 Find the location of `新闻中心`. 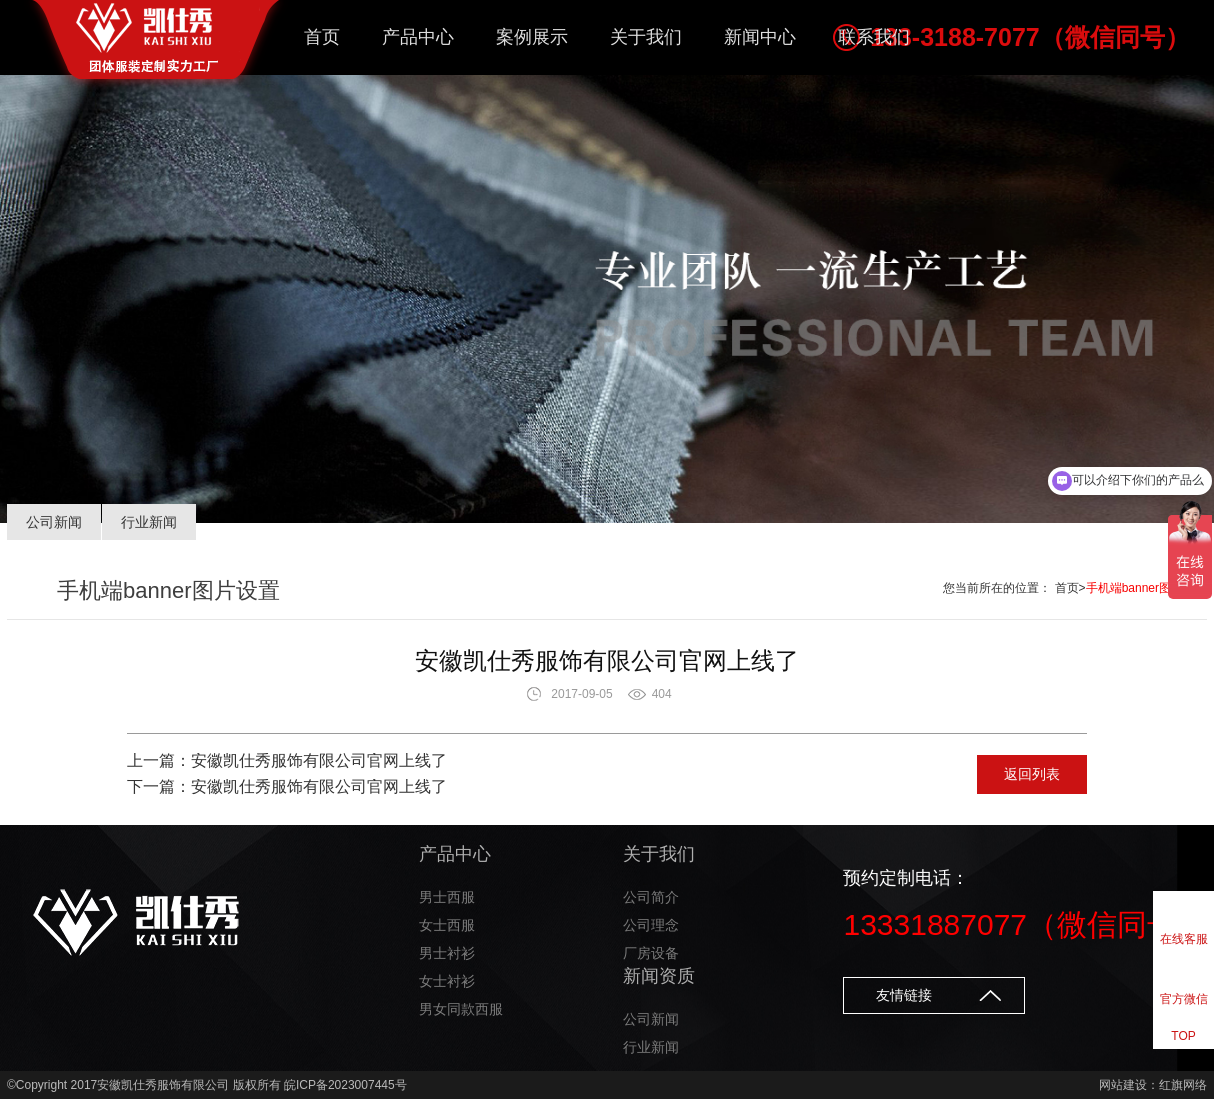

新闻中心 is located at coordinates (760, 37).